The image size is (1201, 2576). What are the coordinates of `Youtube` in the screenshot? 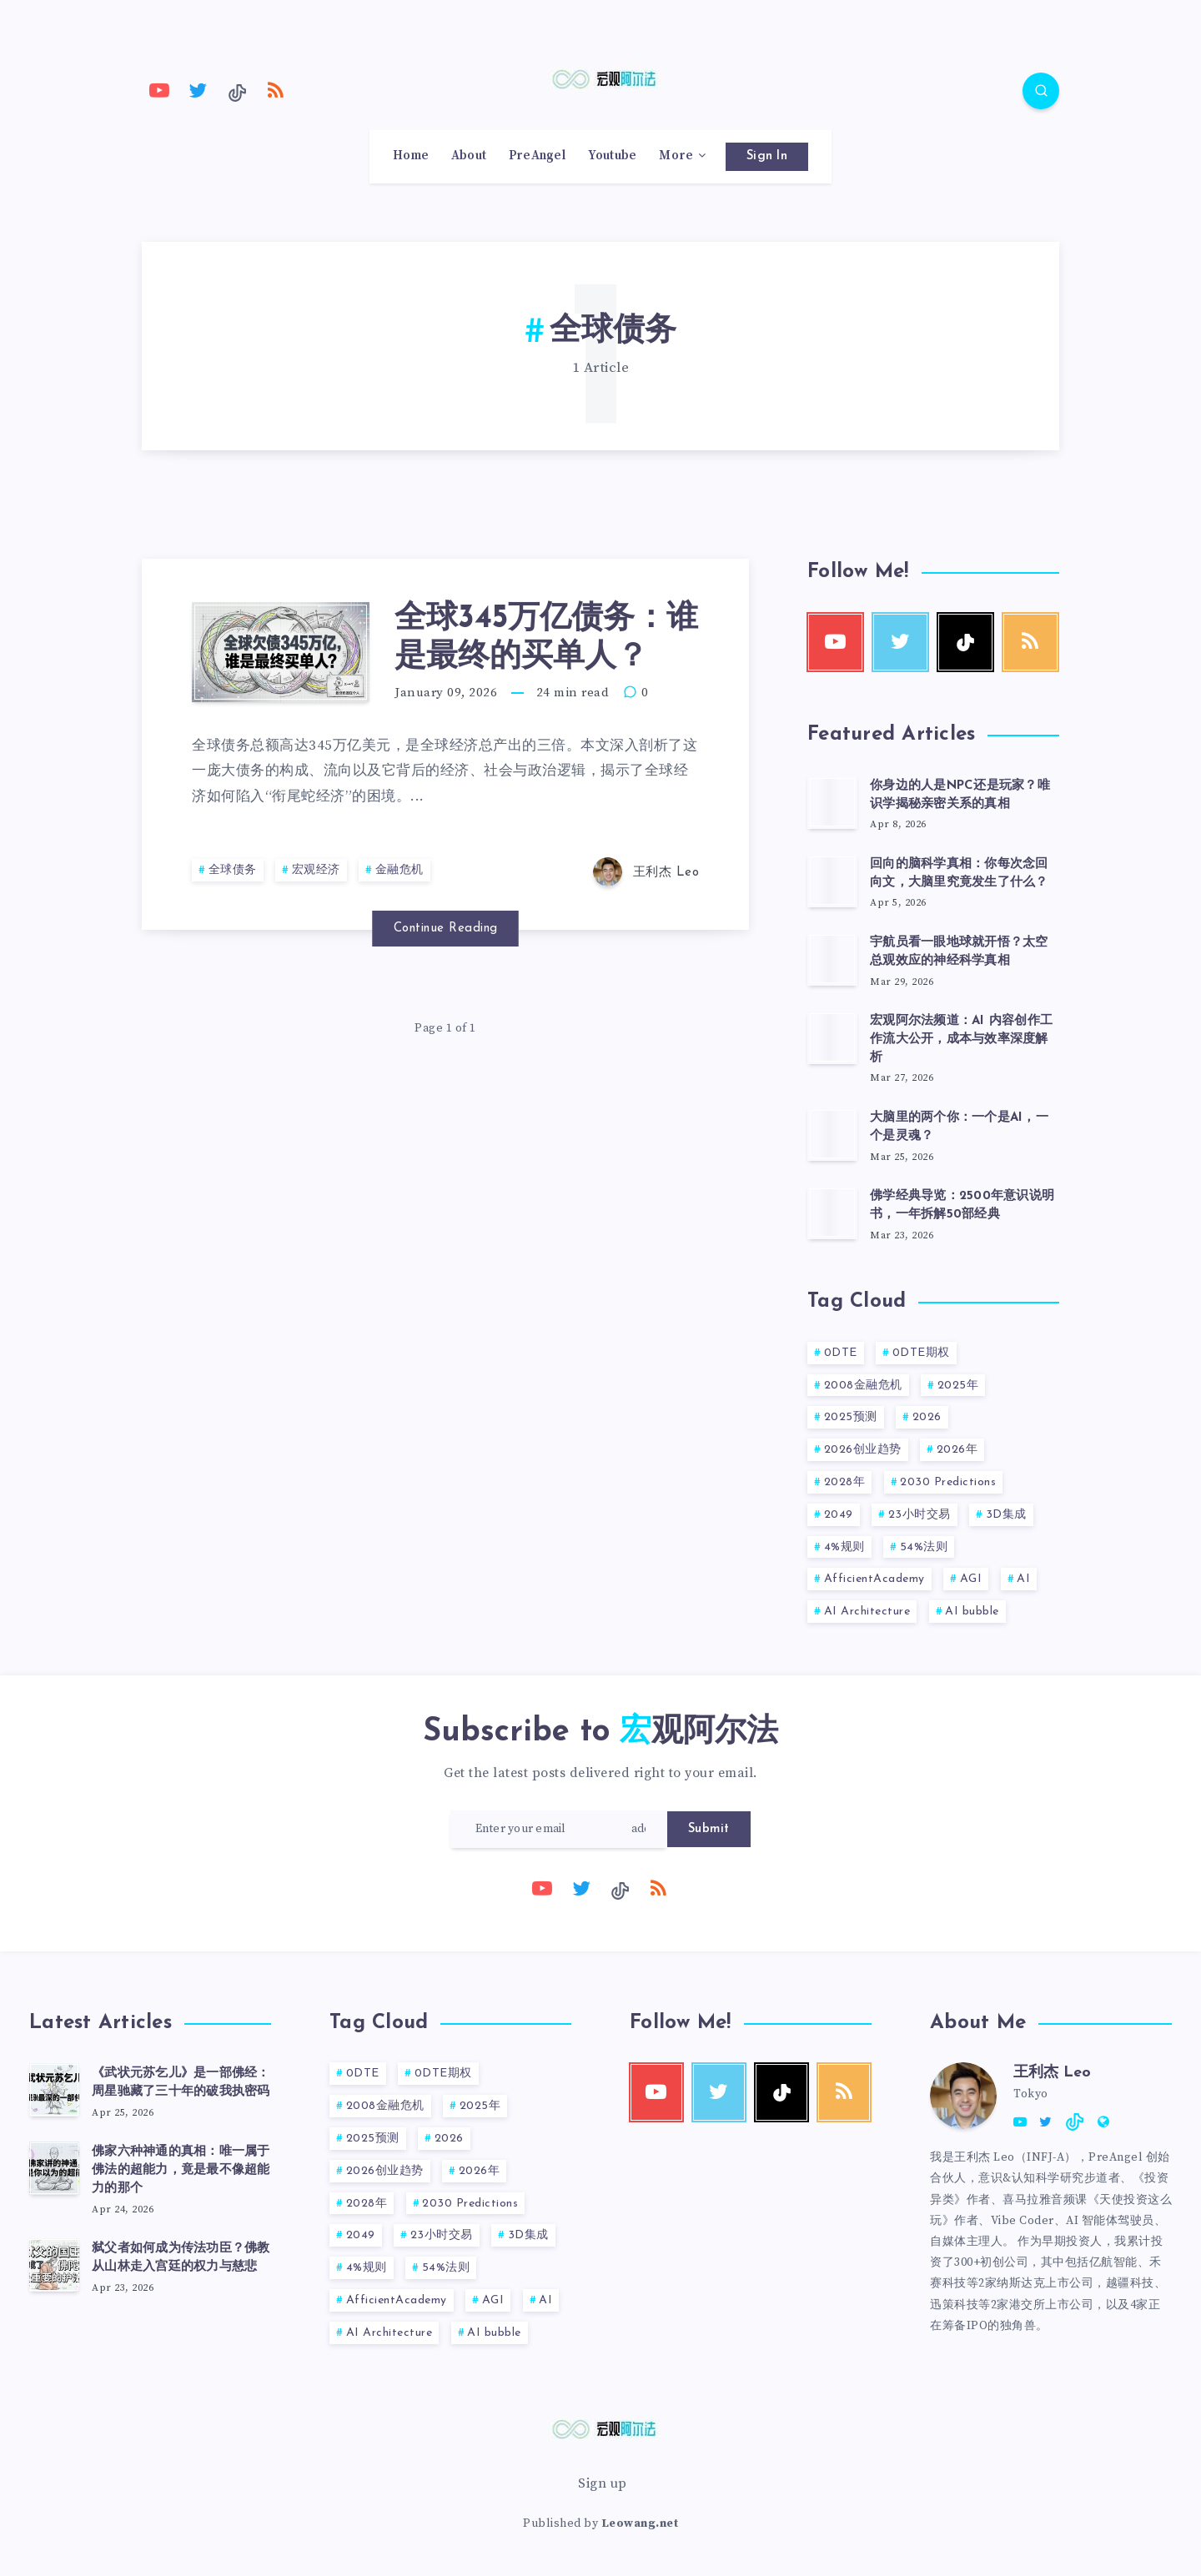 It's located at (612, 155).